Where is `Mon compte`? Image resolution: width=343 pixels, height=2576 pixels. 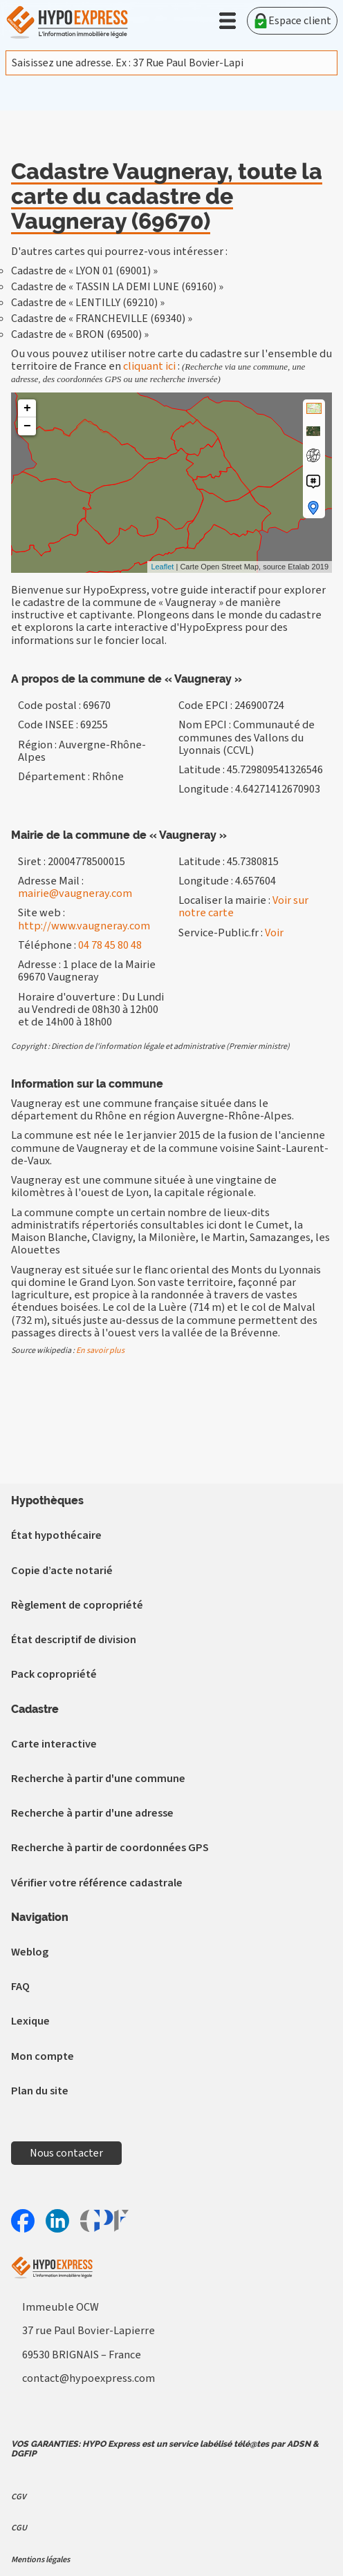 Mon compte is located at coordinates (42, 2056).